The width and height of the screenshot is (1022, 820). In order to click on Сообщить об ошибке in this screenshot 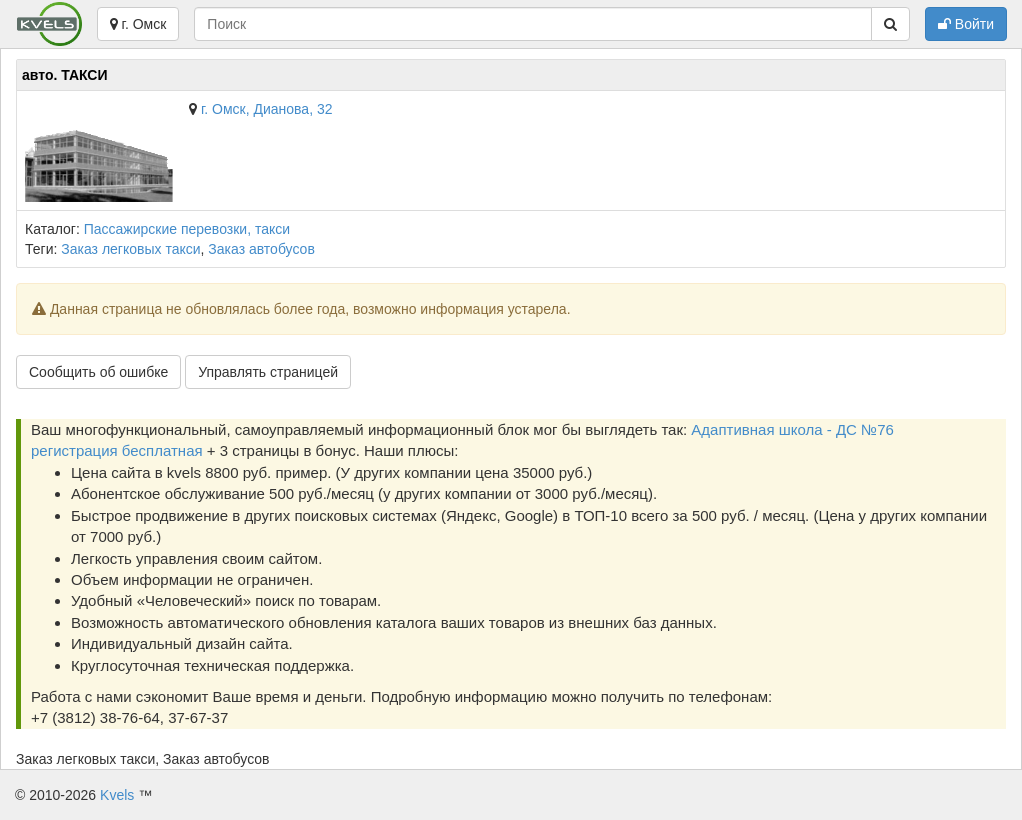, I will do `click(98, 372)`.